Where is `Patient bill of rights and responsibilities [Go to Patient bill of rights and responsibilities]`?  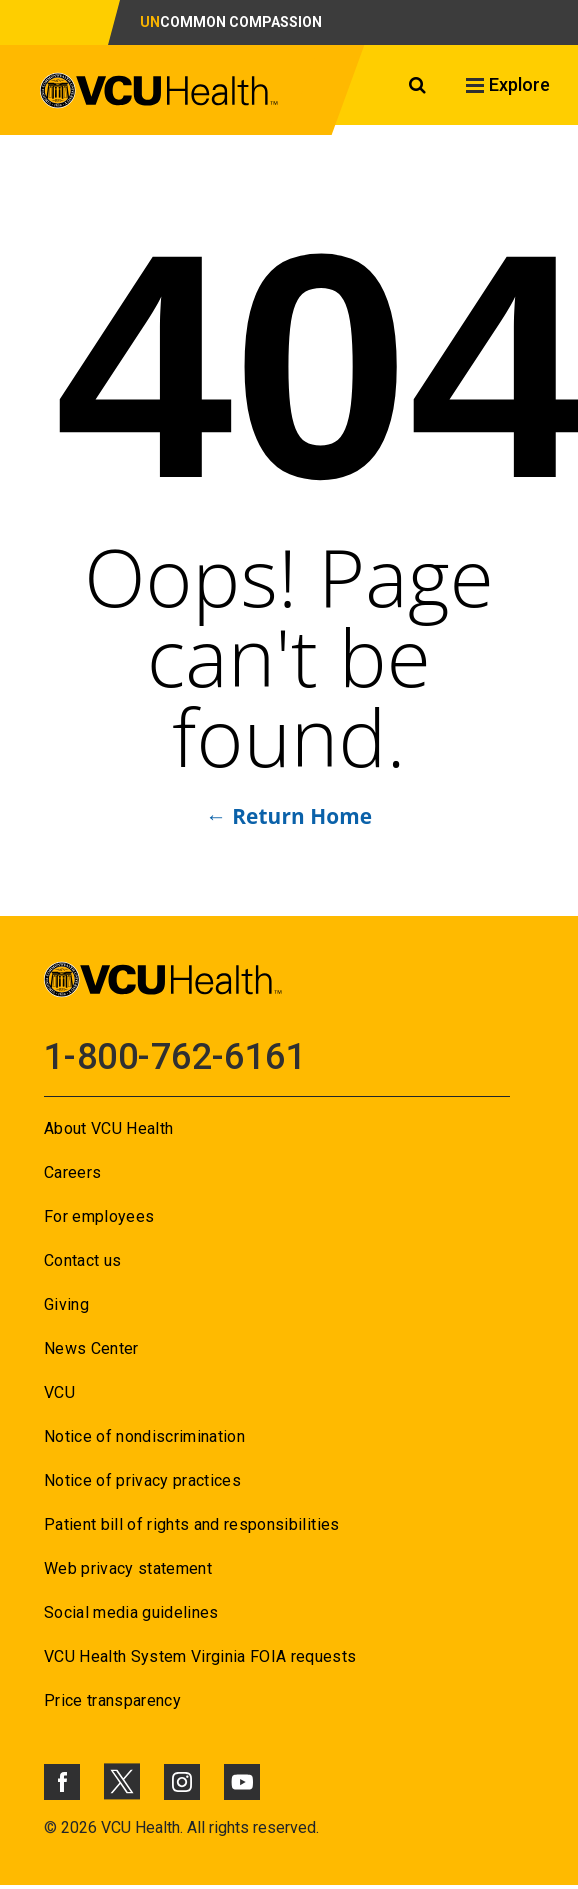 Patient bill of rights and responsibilities [Go to Patient bill of rights and responsibilities] is located at coordinates (192, 1524).